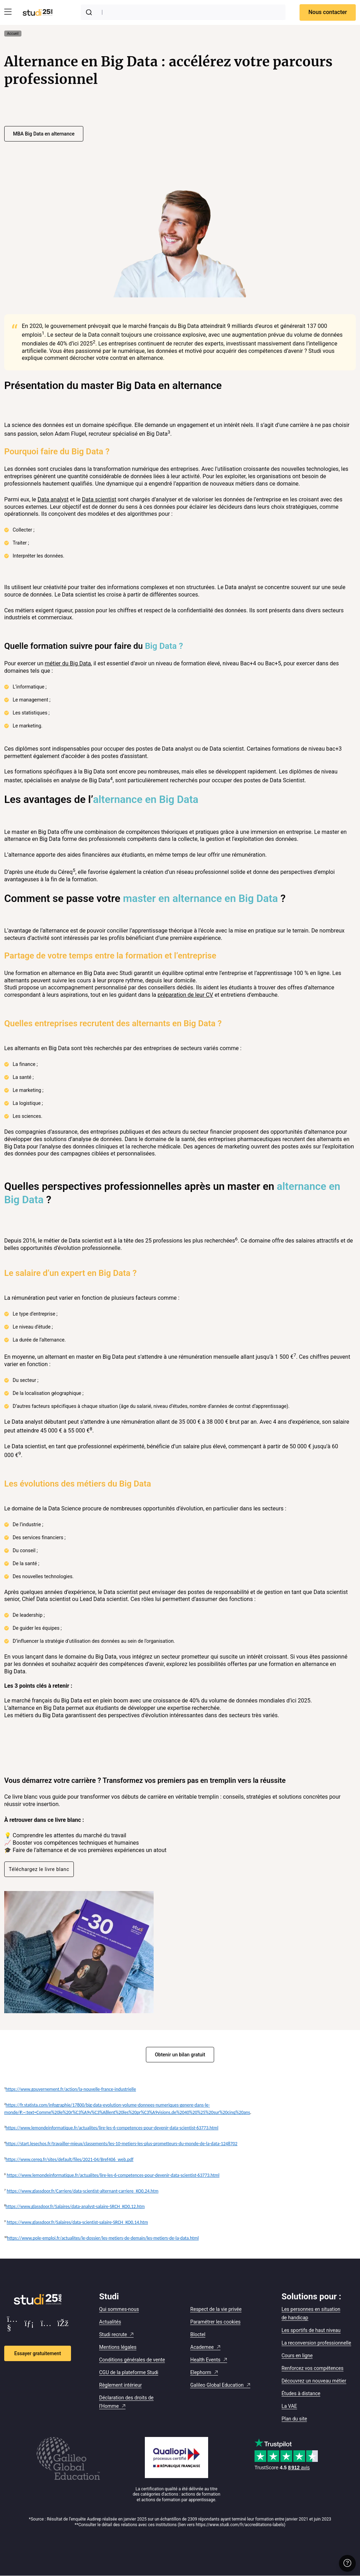  I want to click on Bloctel, so click(197, 2334).